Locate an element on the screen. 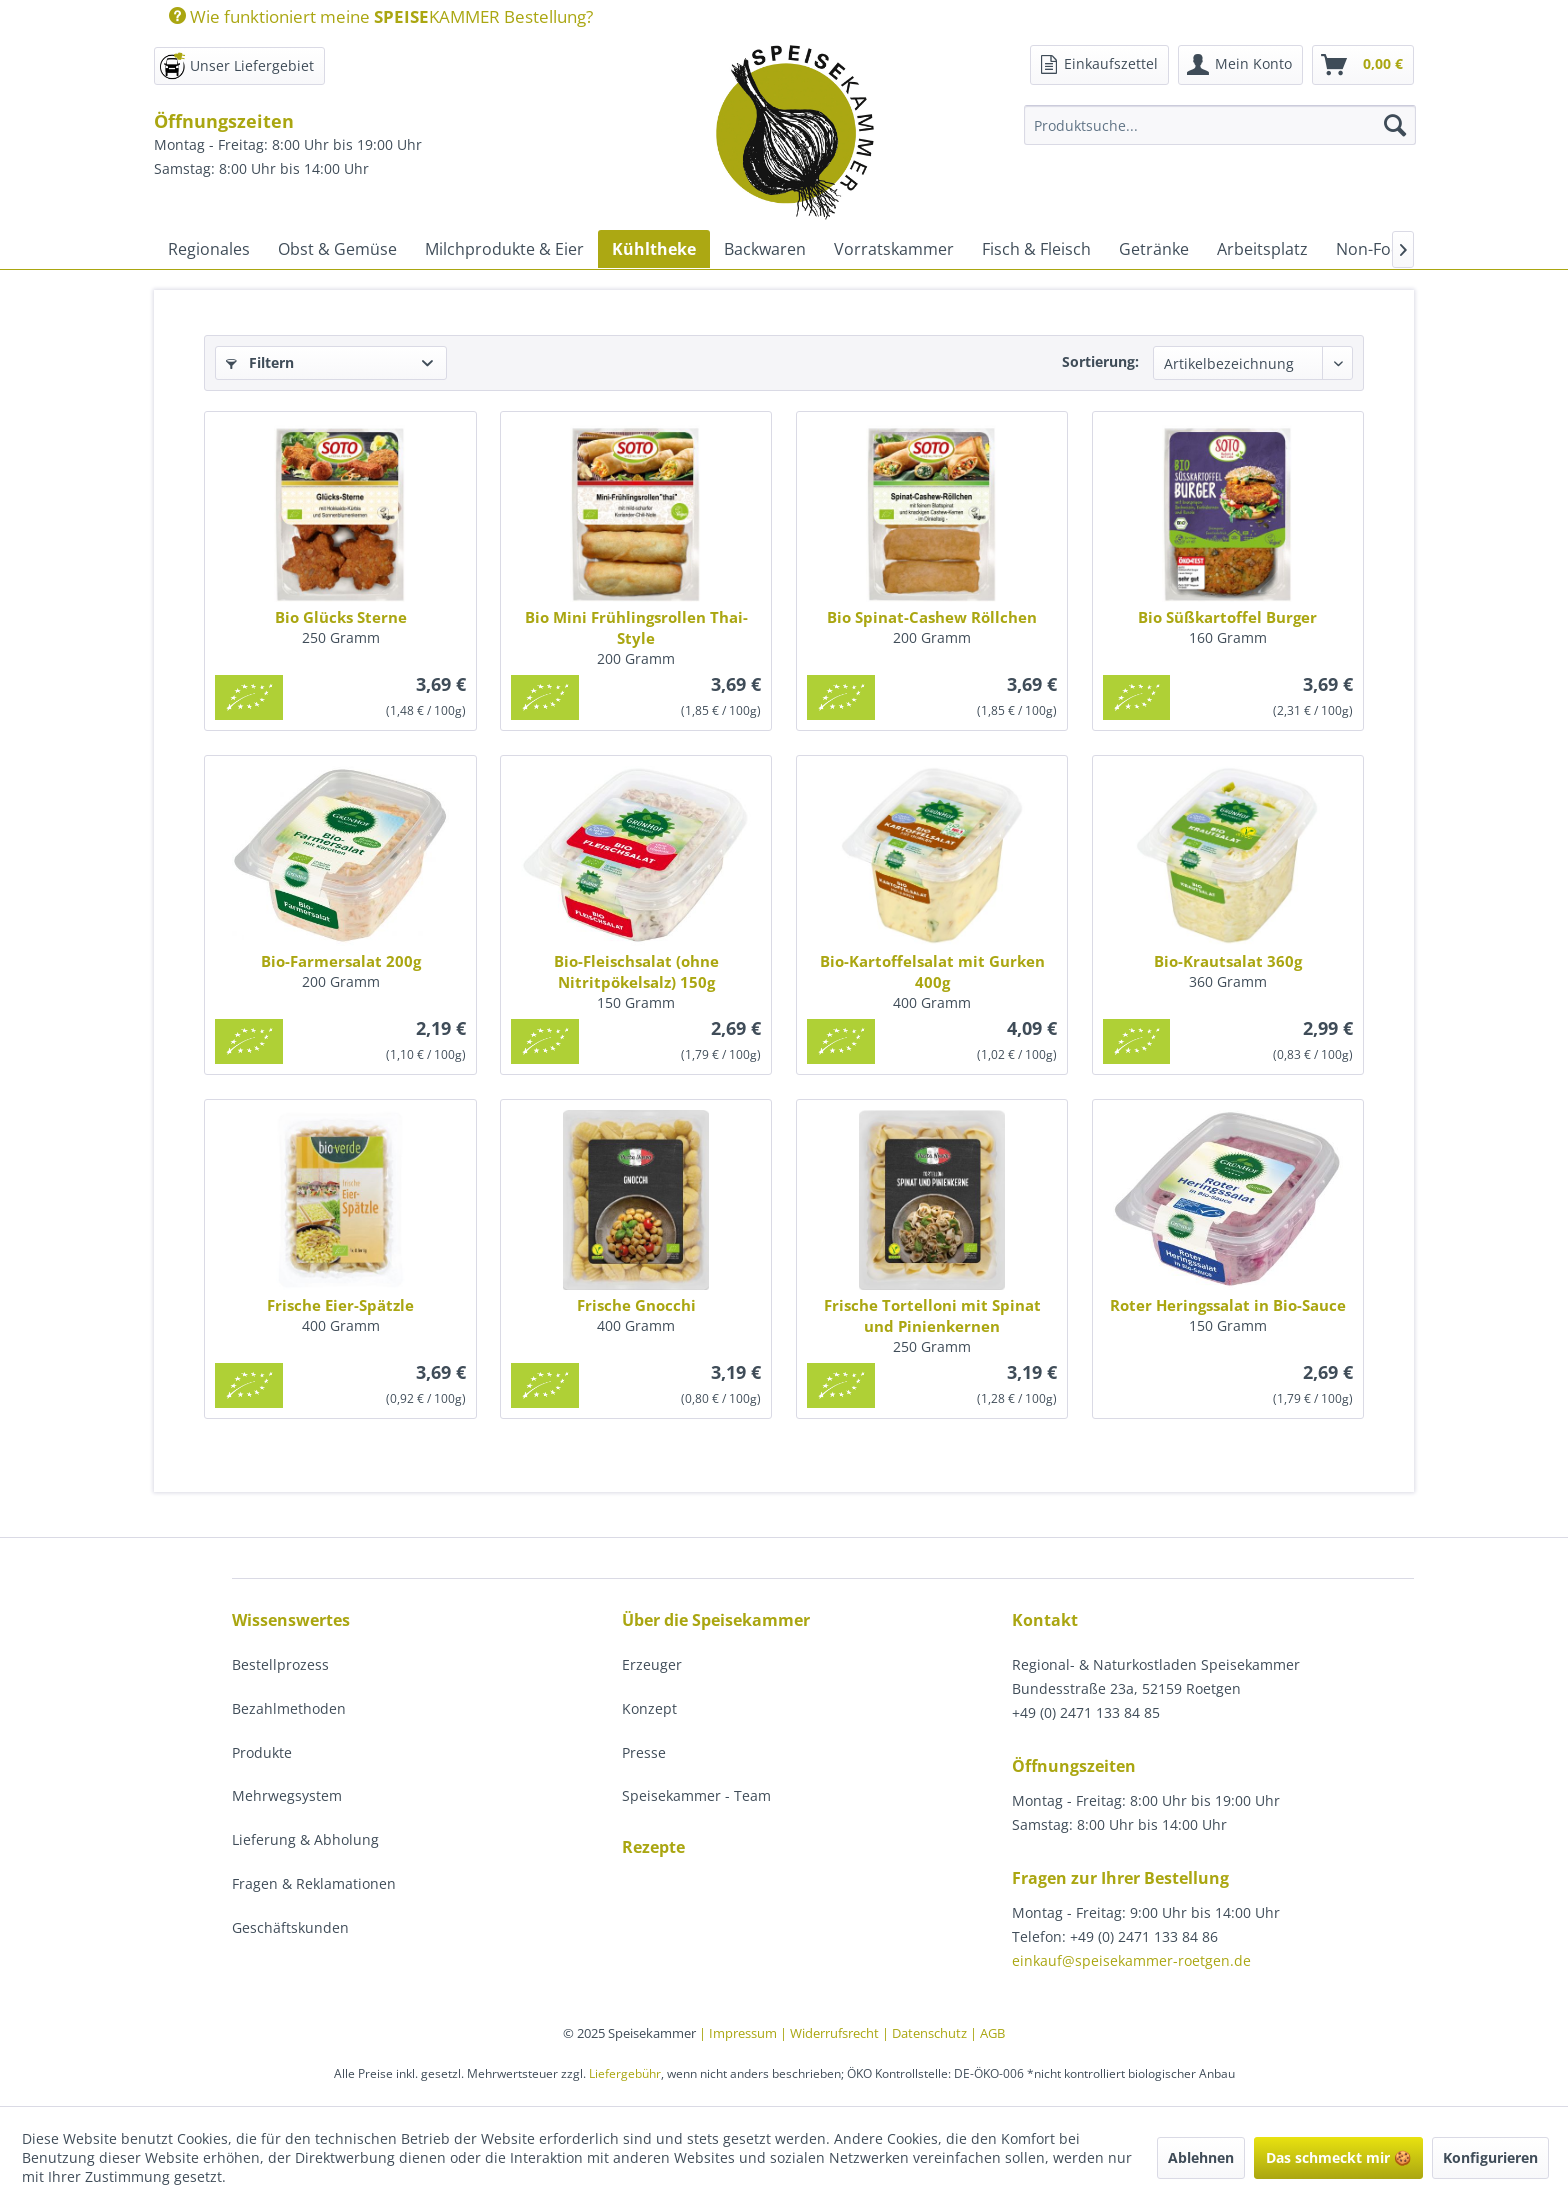 This screenshot has height=2208, width=1568. | AGB is located at coordinates (987, 2033).